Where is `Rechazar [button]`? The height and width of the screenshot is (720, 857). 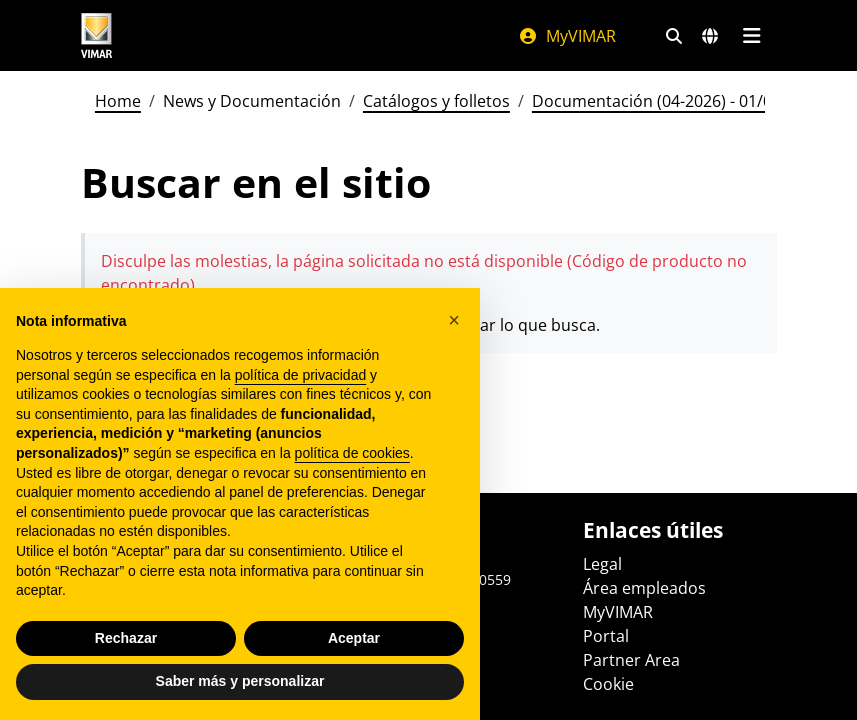
Rechazar [button] is located at coordinates (126, 638).